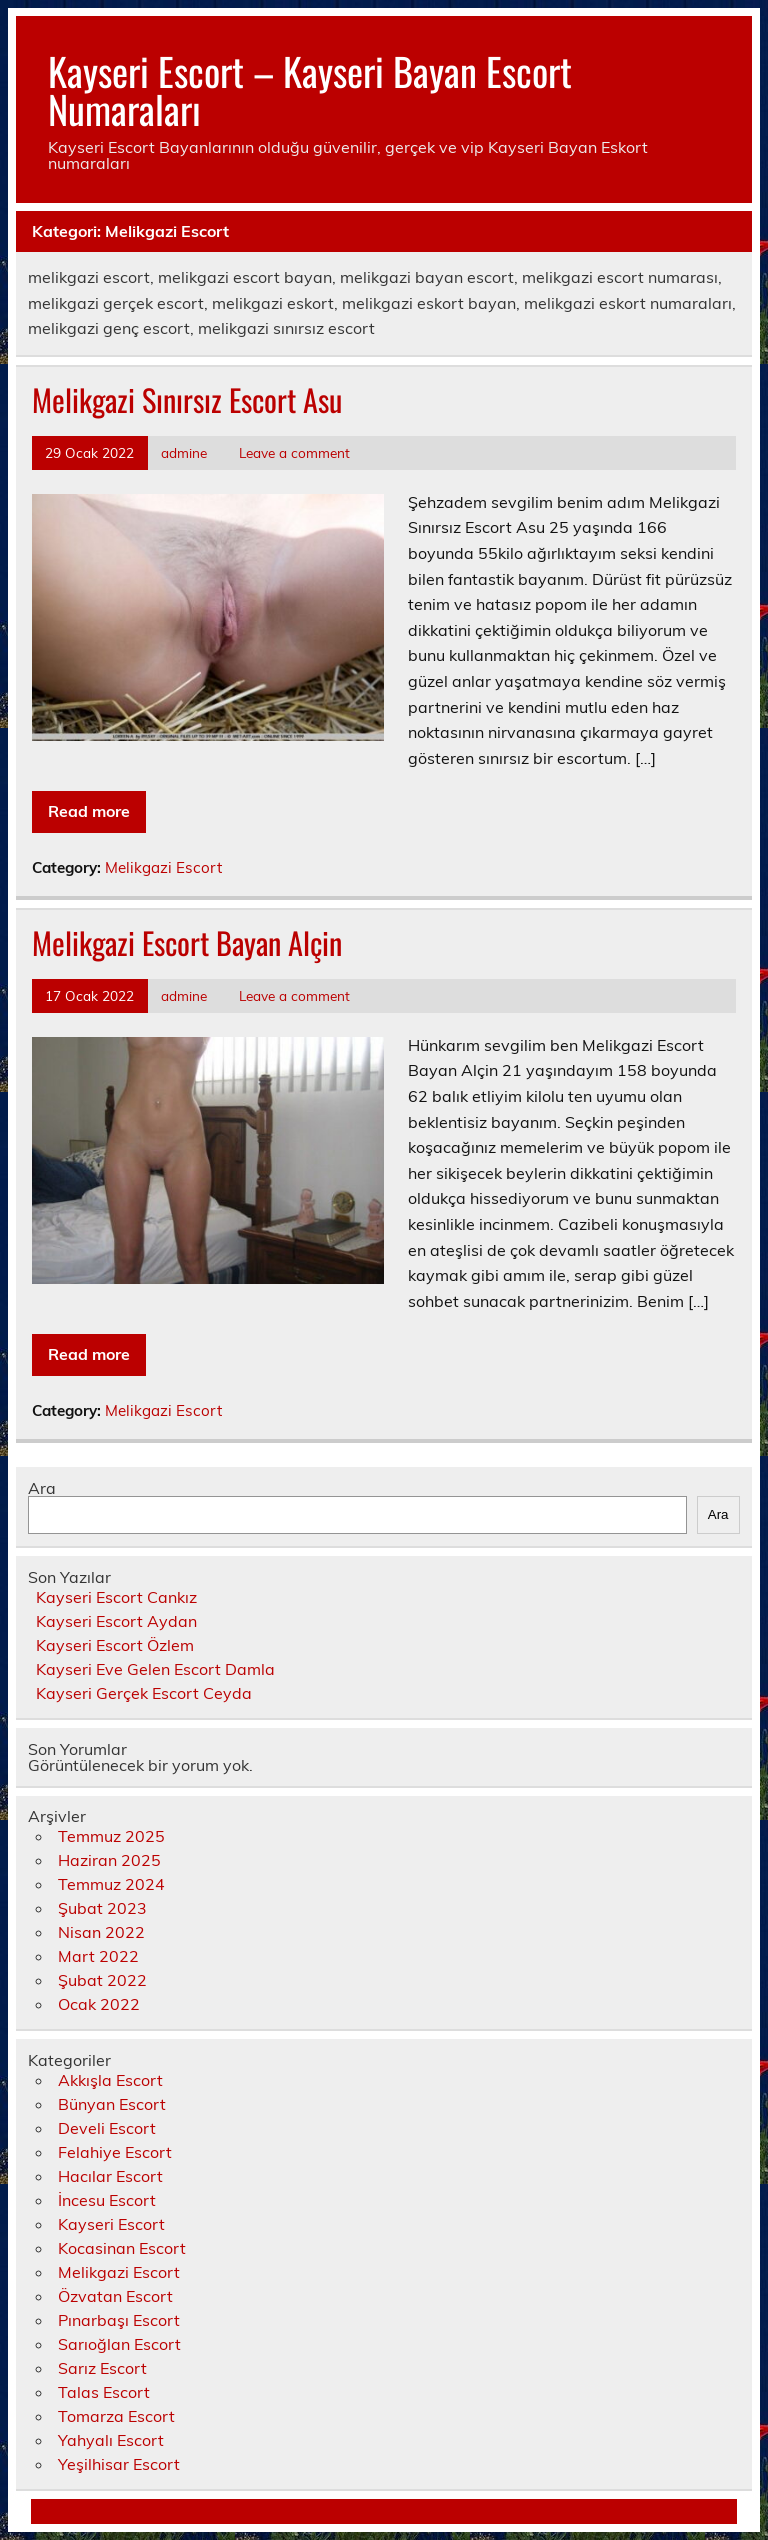 The height and width of the screenshot is (2540, 768). Describe the element at coordinates (184, 452) in the screenshot. I see `admine` at that location.